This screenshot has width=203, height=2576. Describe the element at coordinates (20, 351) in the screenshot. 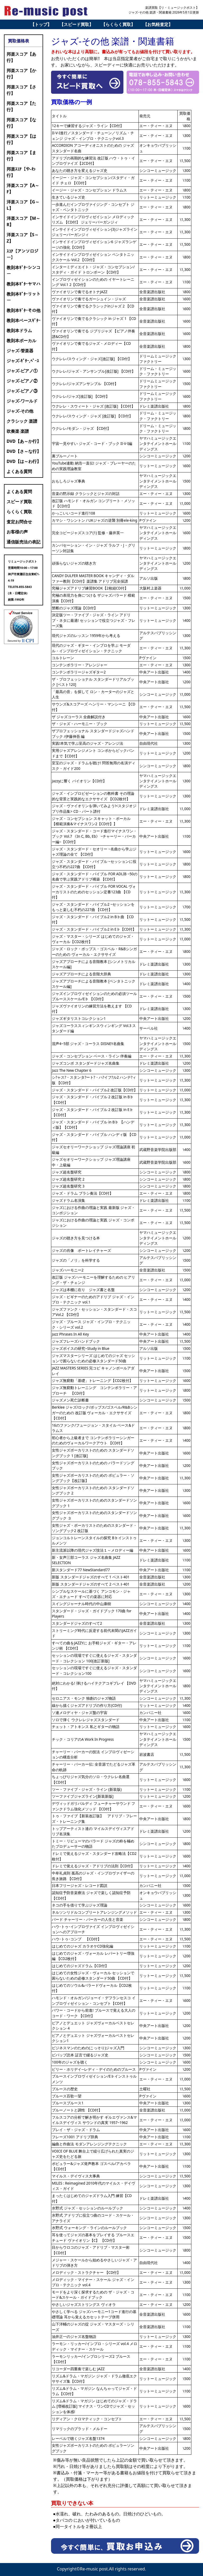

I see `ジャズ-管楽器` at that location.